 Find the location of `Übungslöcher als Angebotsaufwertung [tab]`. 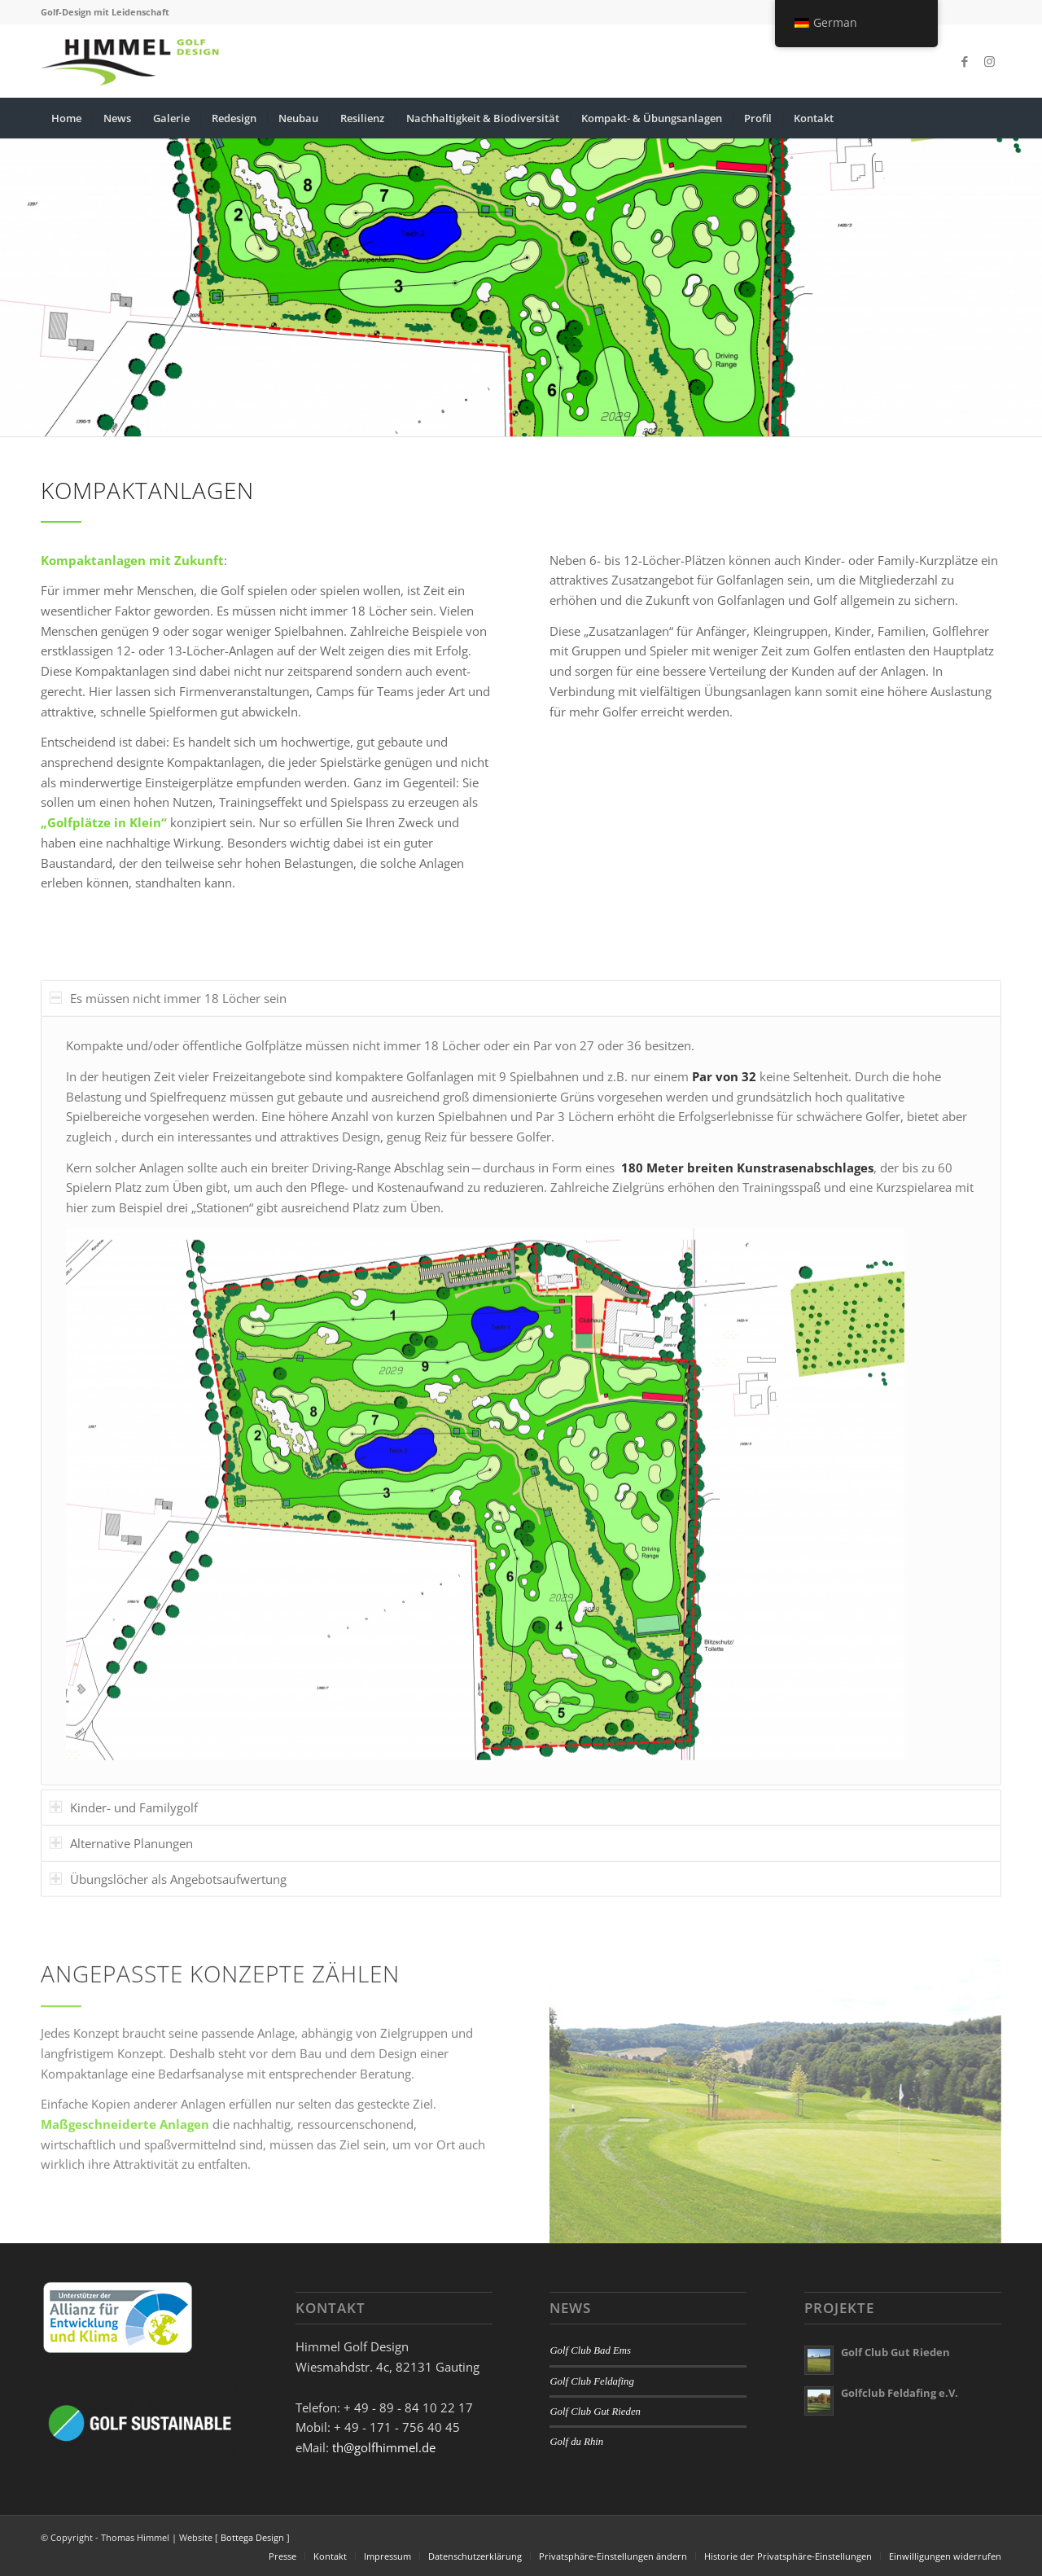

Übungslöcher als Angebotsaufwertung [tab] is located at coordinates (168, 1996).